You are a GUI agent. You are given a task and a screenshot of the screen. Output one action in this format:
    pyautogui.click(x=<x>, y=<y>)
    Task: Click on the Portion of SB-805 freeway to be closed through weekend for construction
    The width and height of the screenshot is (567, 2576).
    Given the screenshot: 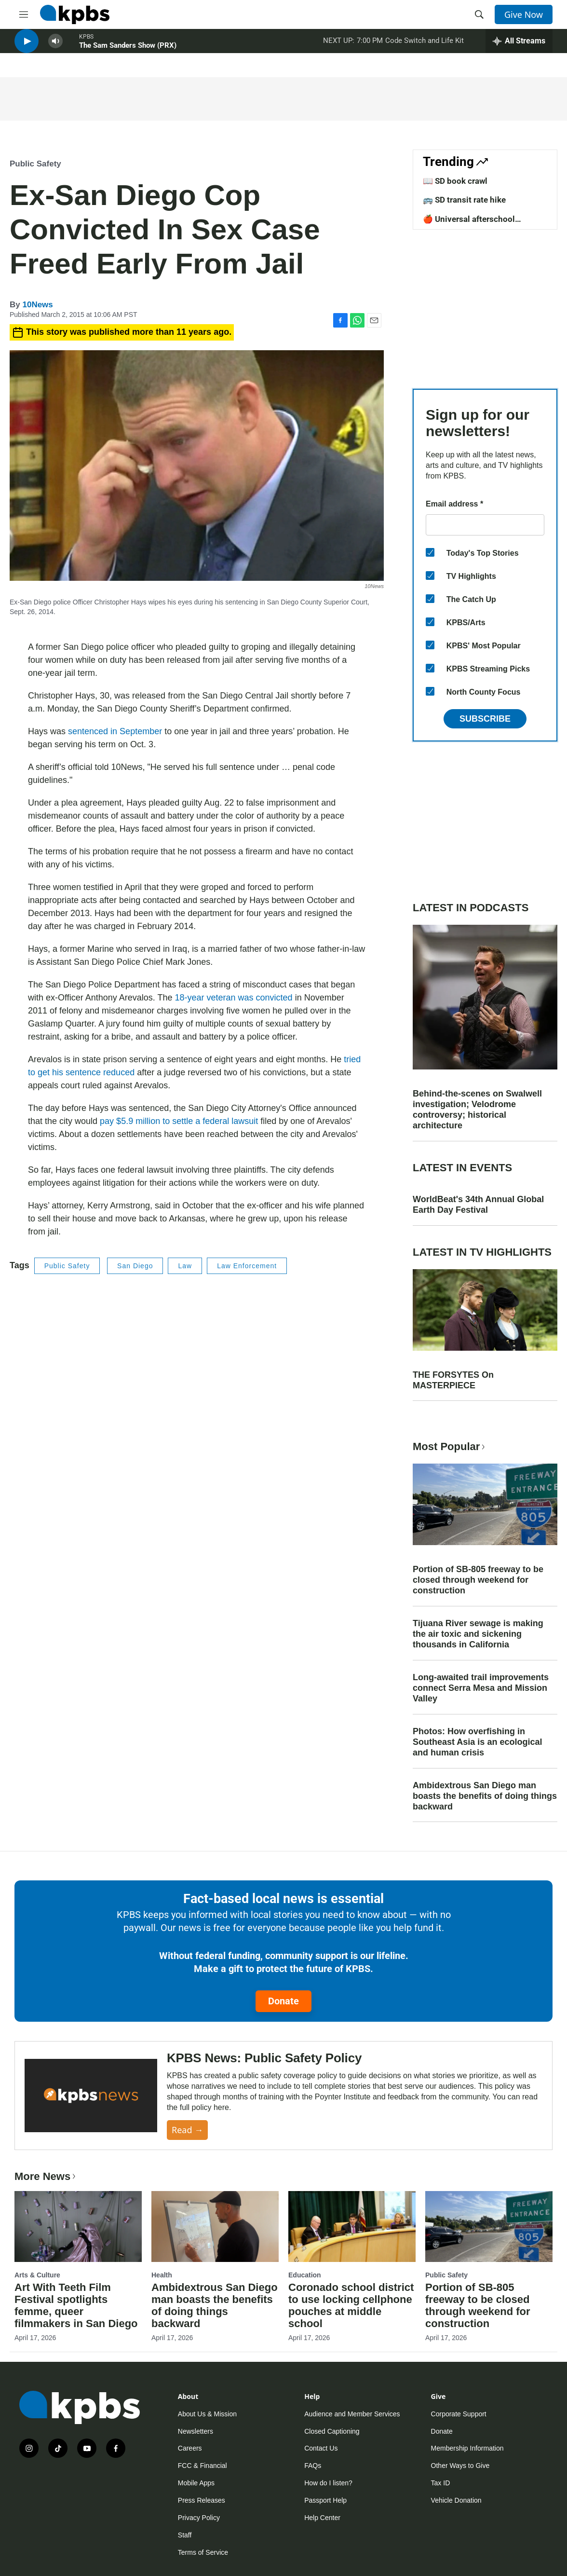 What is the action you would take?
    pyautogui.click(x=478, y=1579)
    